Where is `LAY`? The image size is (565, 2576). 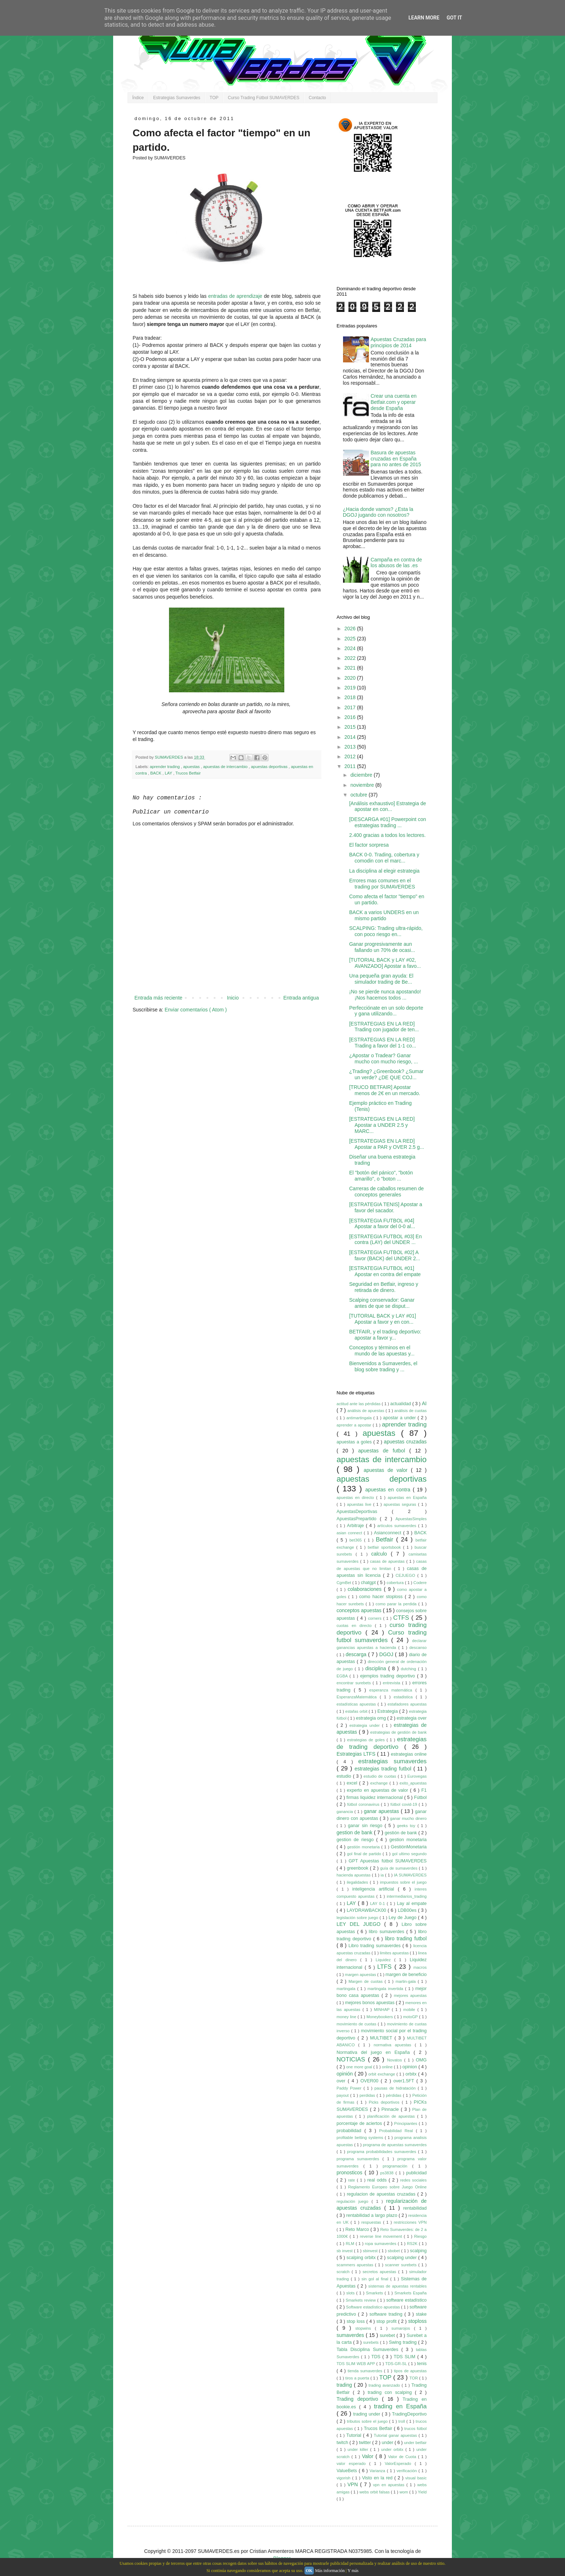 LAY is located at coordinates (169, 773).